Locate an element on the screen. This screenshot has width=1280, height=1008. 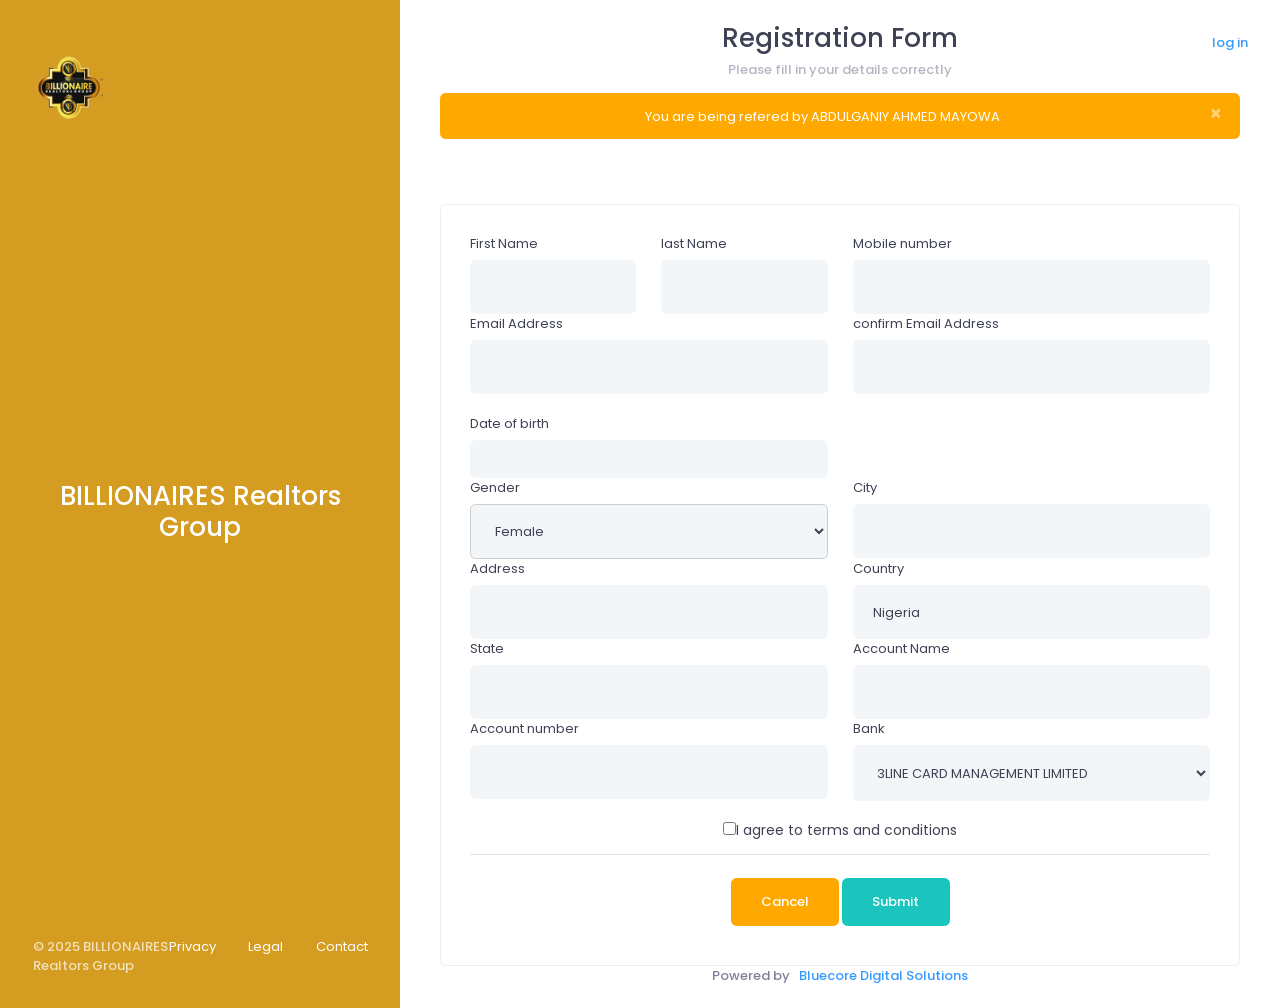
State is located at coordinates (487, 648).